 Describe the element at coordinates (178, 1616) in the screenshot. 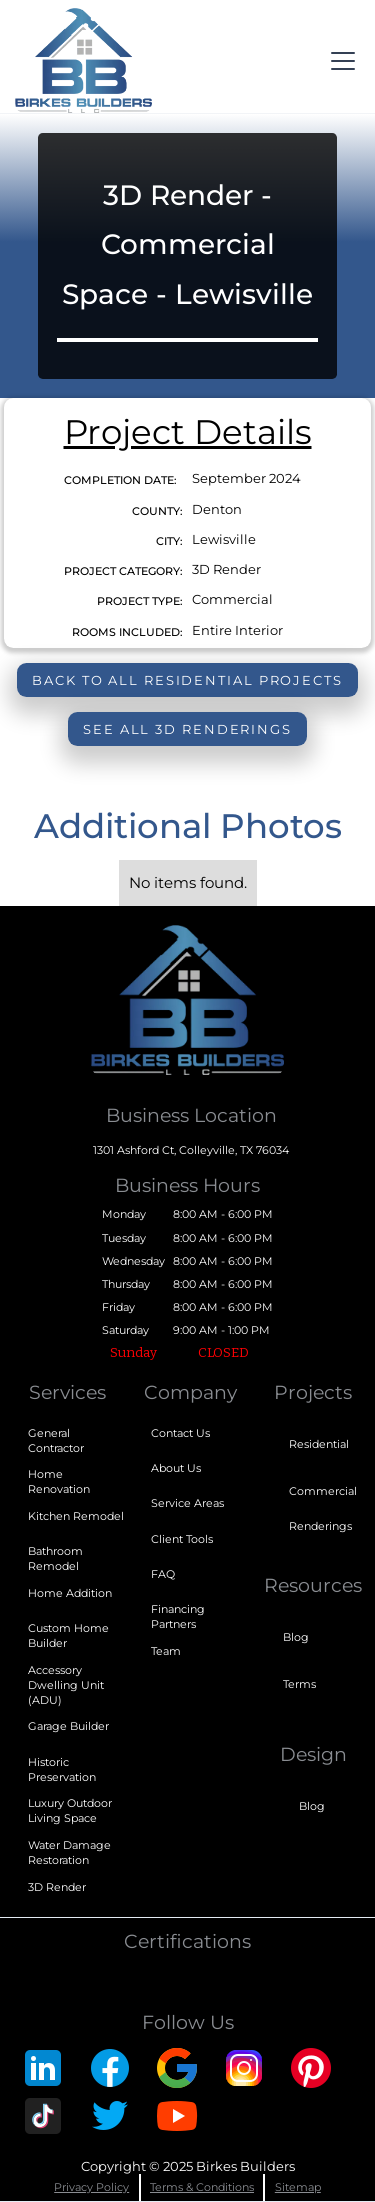

I see `Financing Partners` at that location.